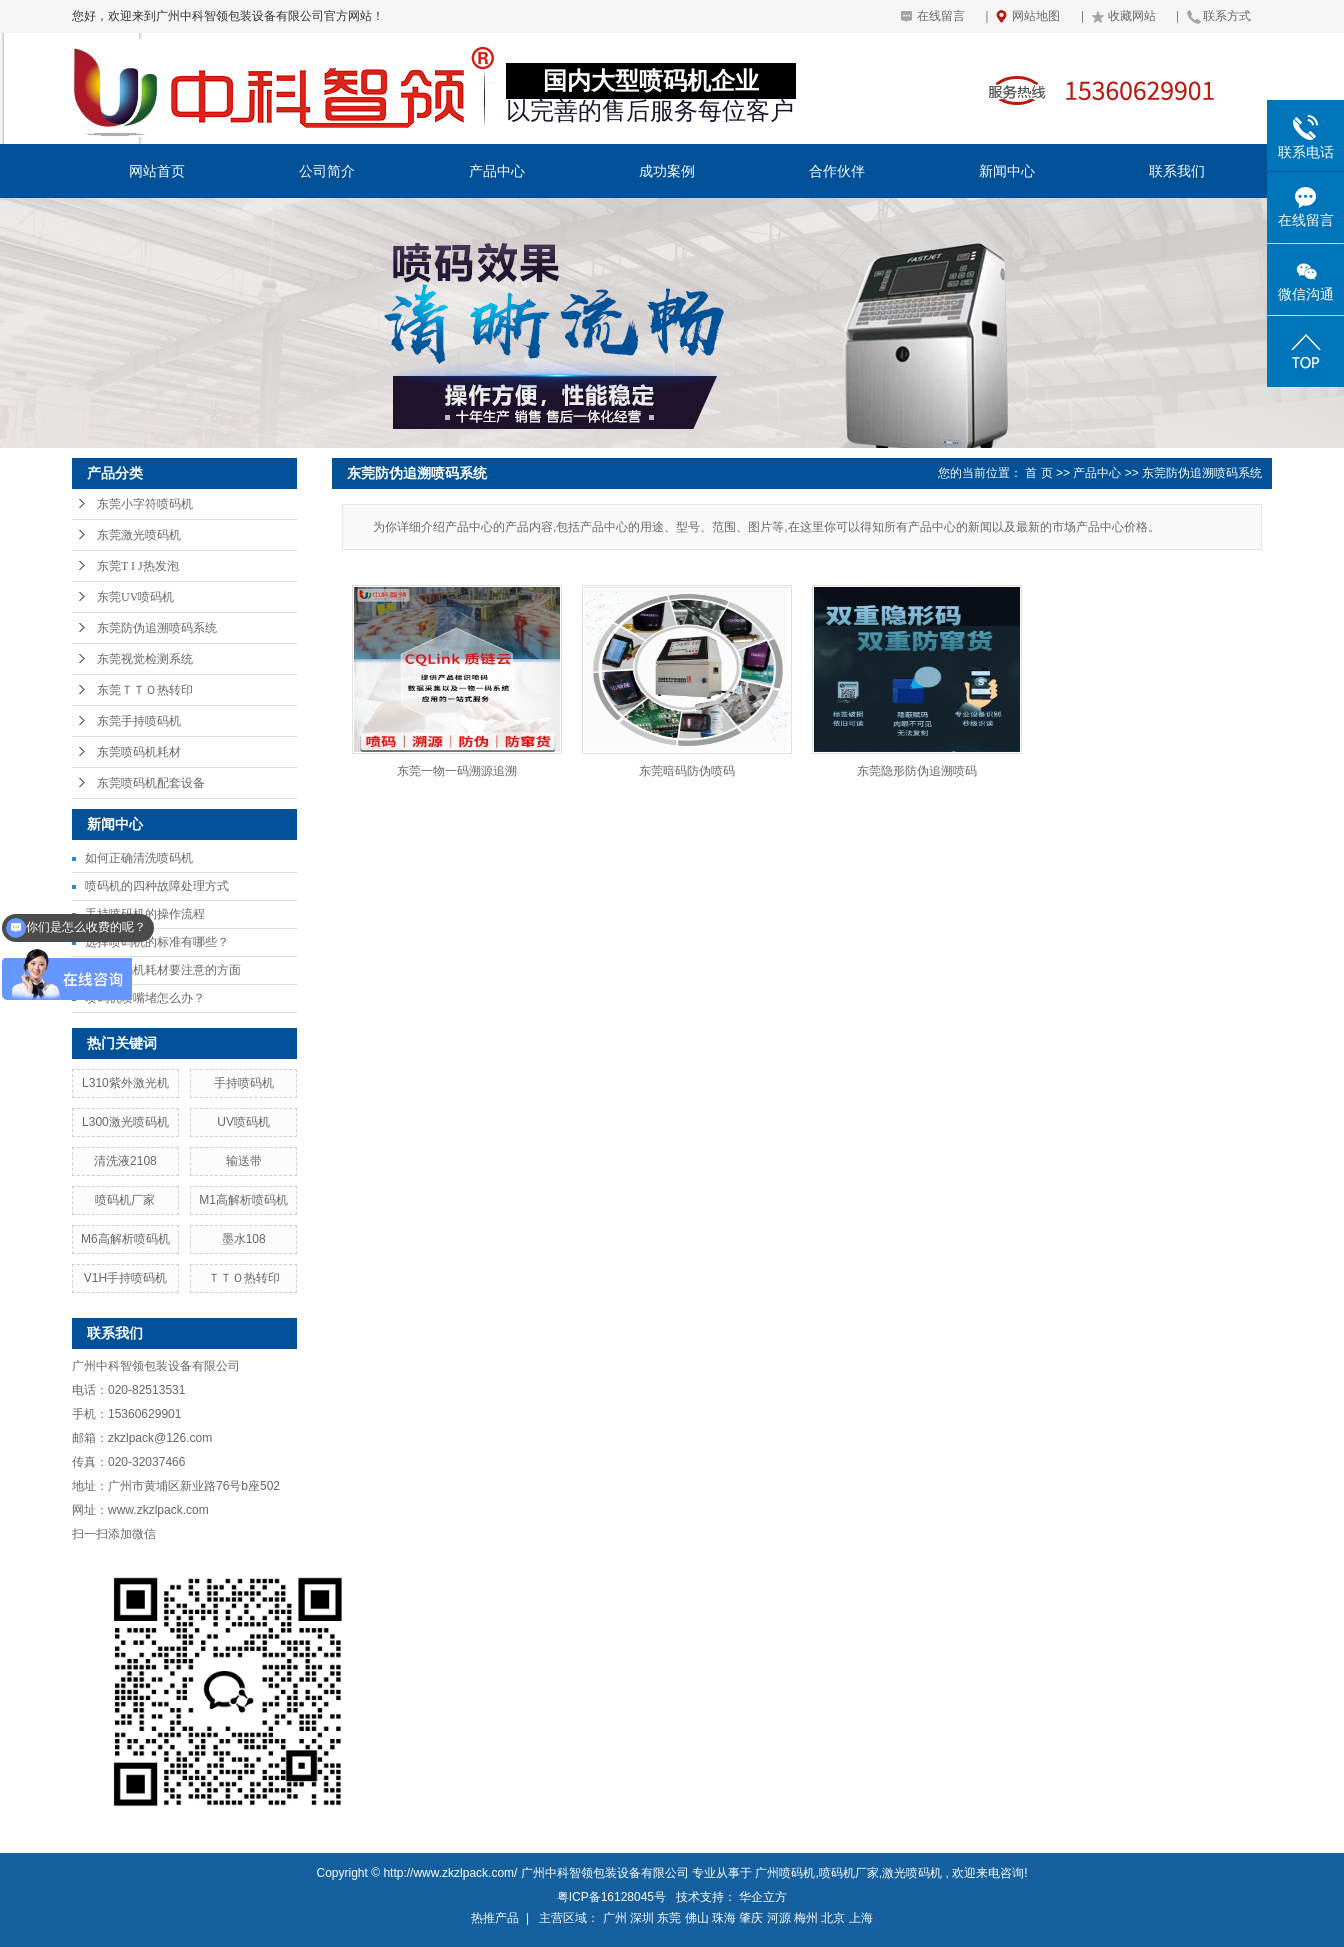  I want to click on 新闻中心, so click(1007, 171).